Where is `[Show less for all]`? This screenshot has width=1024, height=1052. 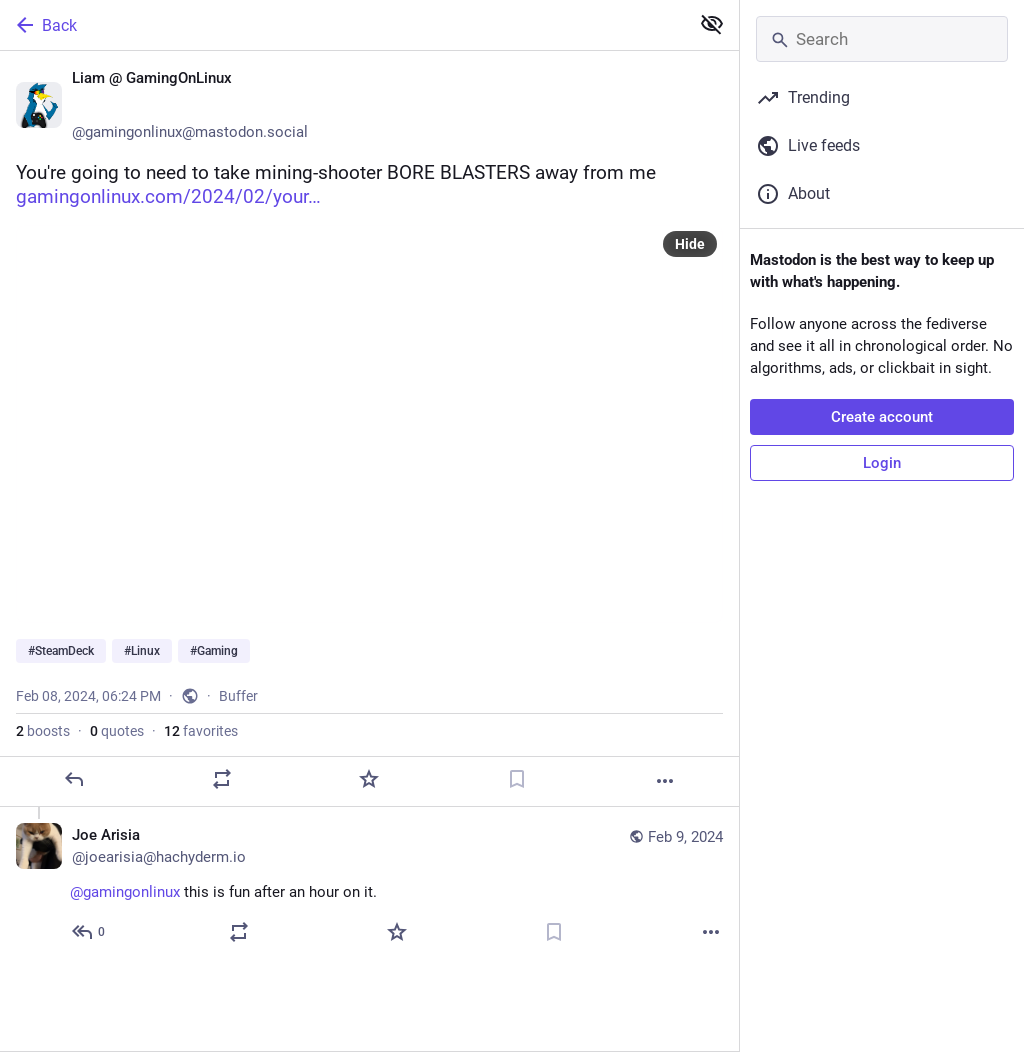
[Show less for all] is located at coordinates (712, 24).